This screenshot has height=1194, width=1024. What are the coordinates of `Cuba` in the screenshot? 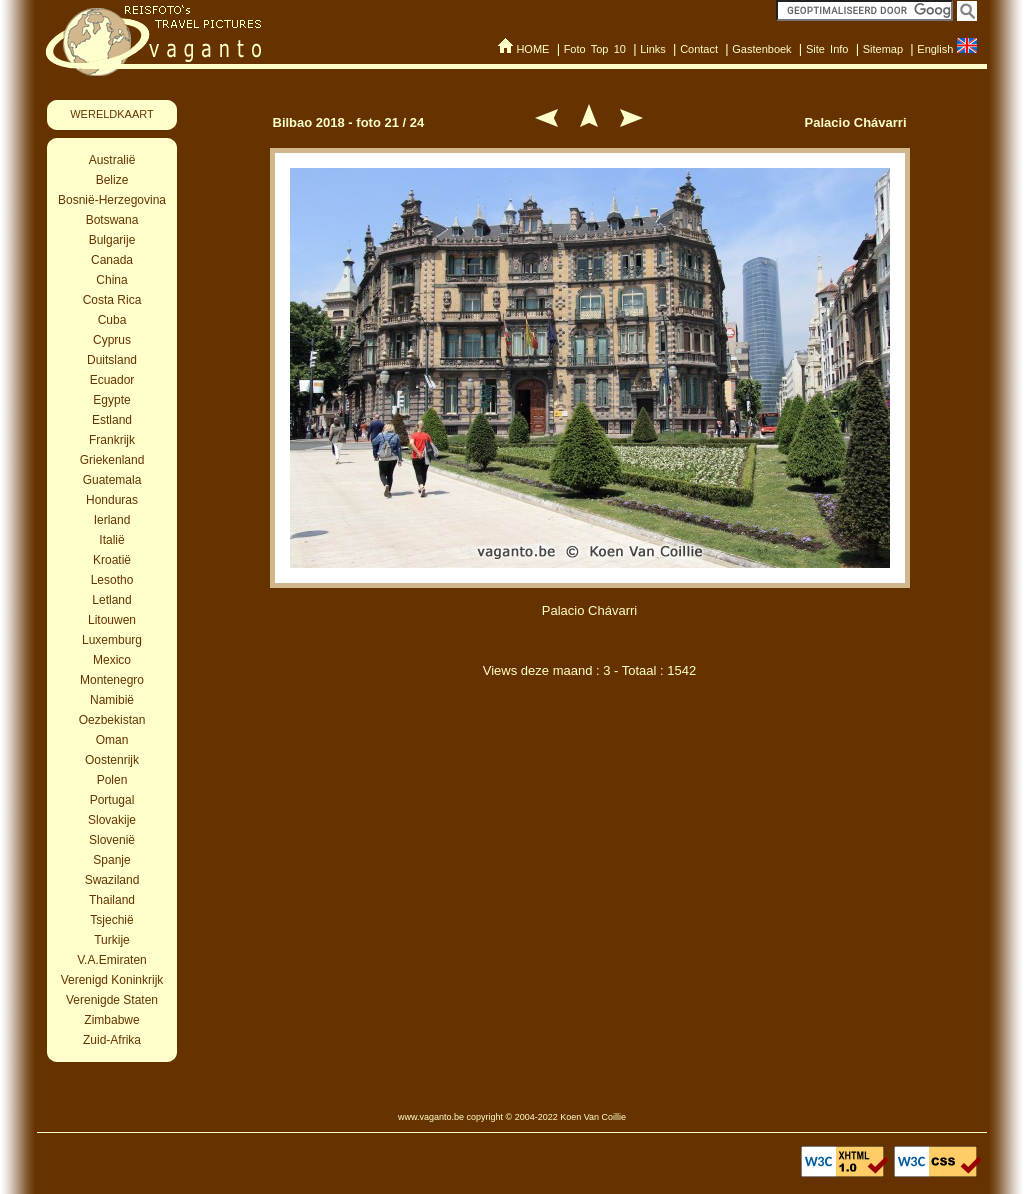 It's located at (112, 320).